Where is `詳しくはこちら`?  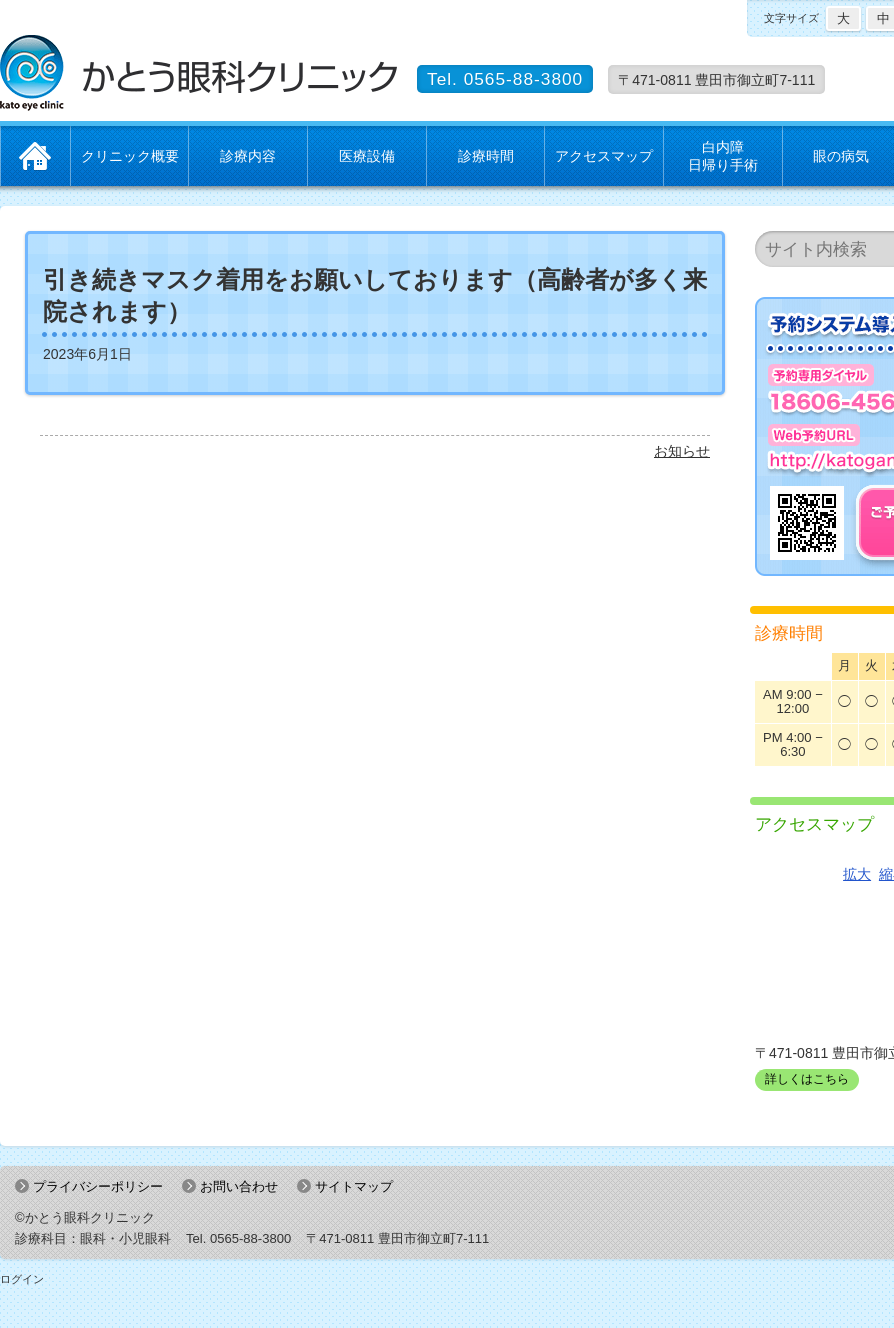
詳しくはこちら is located at coordinates (807, 1079).